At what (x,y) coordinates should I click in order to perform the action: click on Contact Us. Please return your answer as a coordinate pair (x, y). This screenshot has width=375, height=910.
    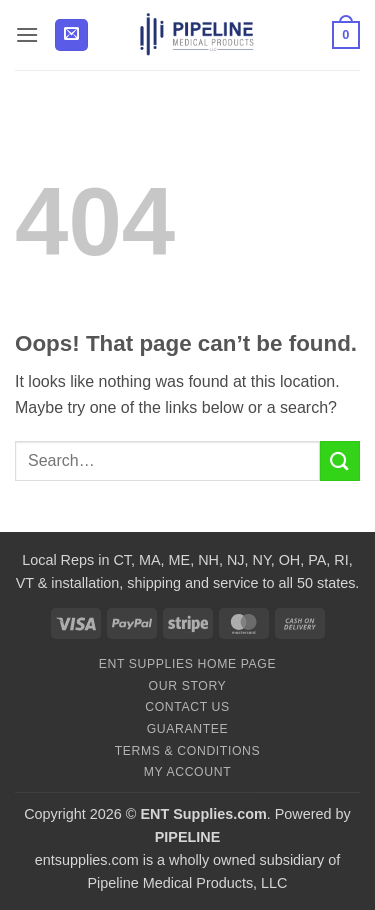
    Looking at the image, I should click on (187, 707).